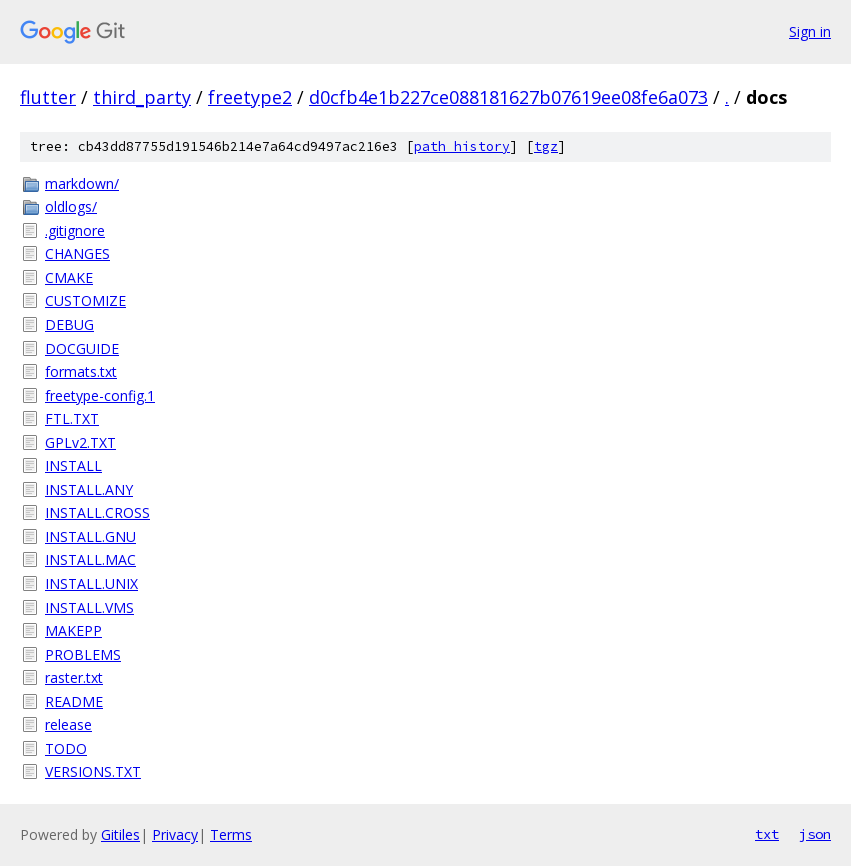 The image size is (851, 866). I want to click on flutter, so click(48, 97).